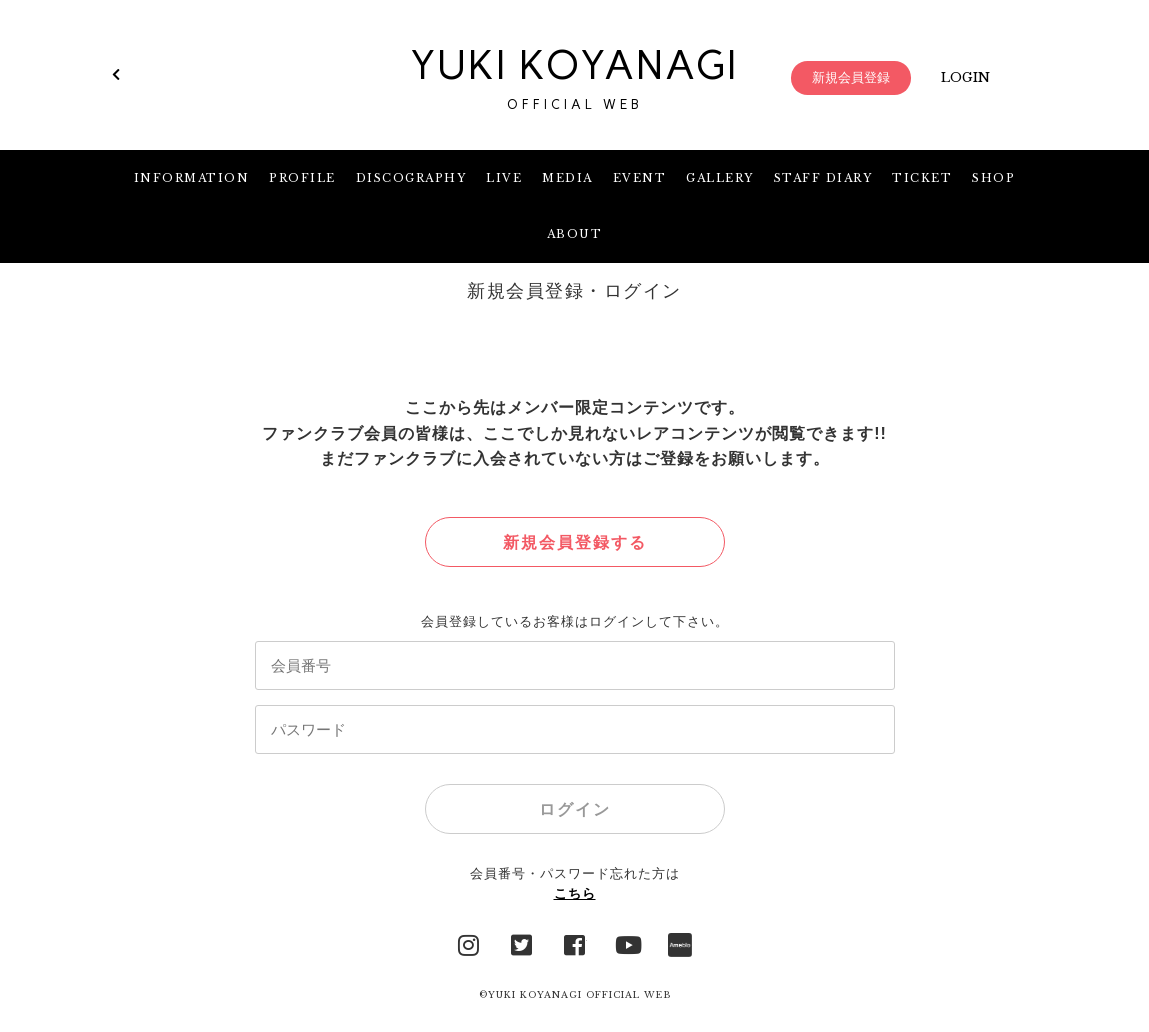  I want to click on MEDIA, so click(567, 178).